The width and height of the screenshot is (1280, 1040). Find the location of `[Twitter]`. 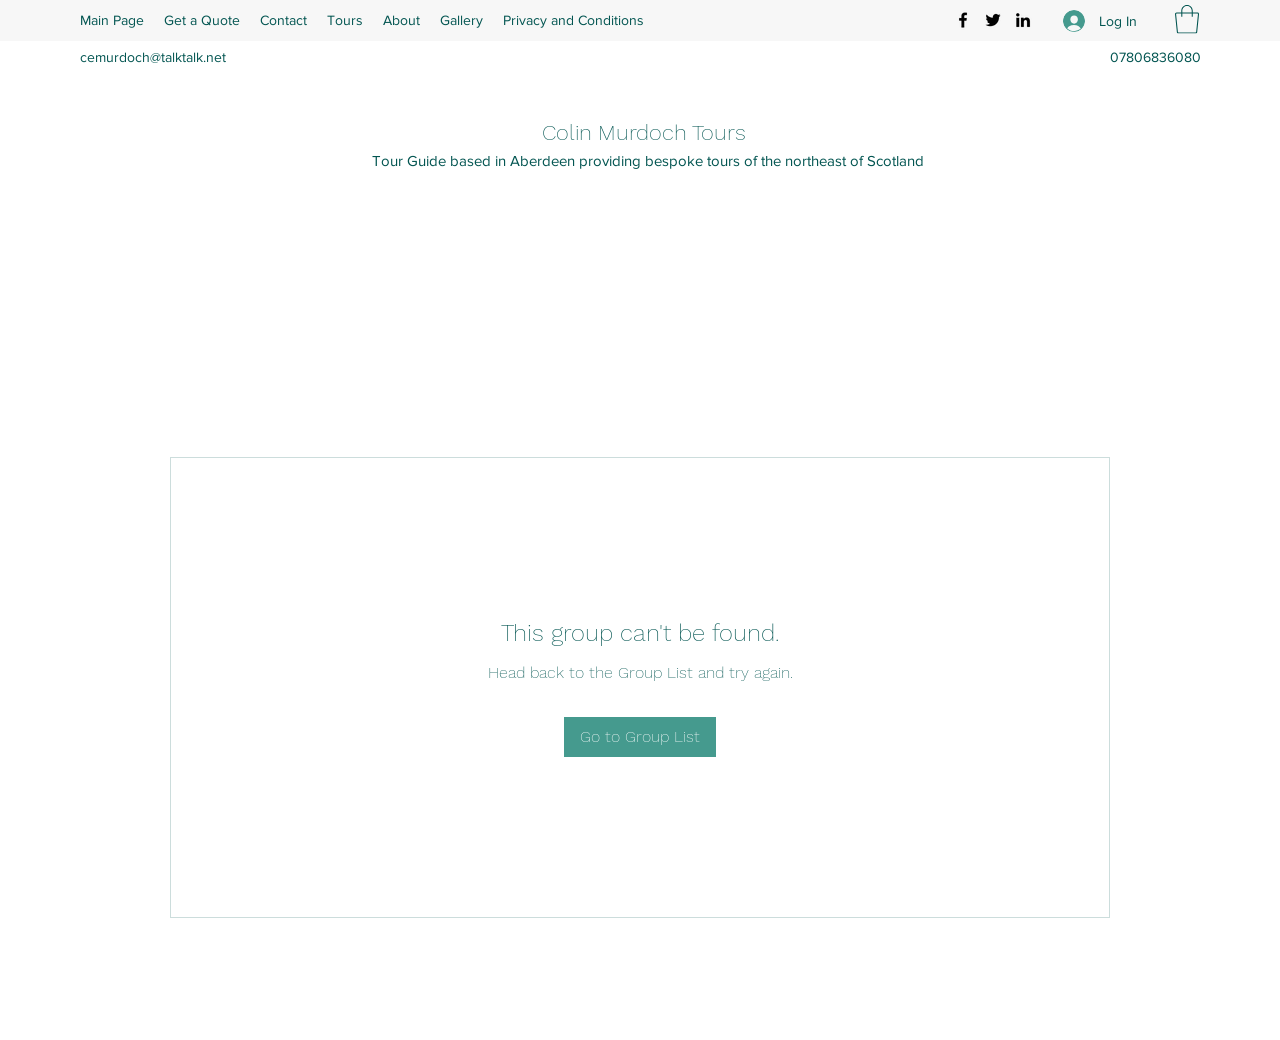

[Twitter] is located at coordinates (993, 20).